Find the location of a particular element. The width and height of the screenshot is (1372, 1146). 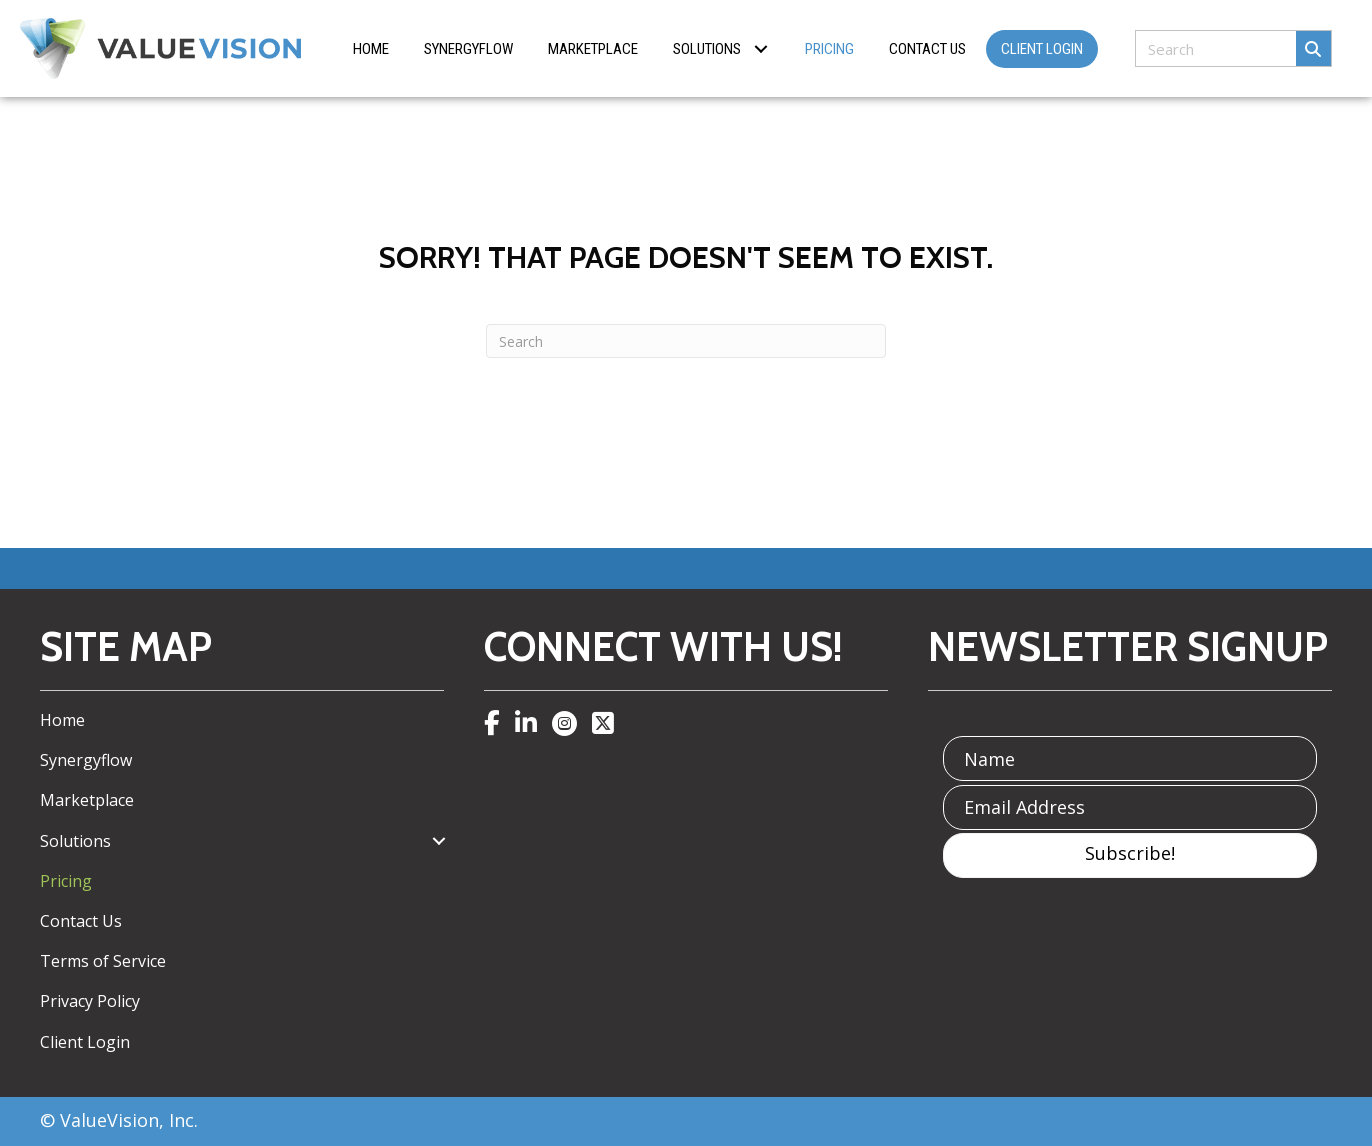

Pricing is located at coordinates (66, 881).